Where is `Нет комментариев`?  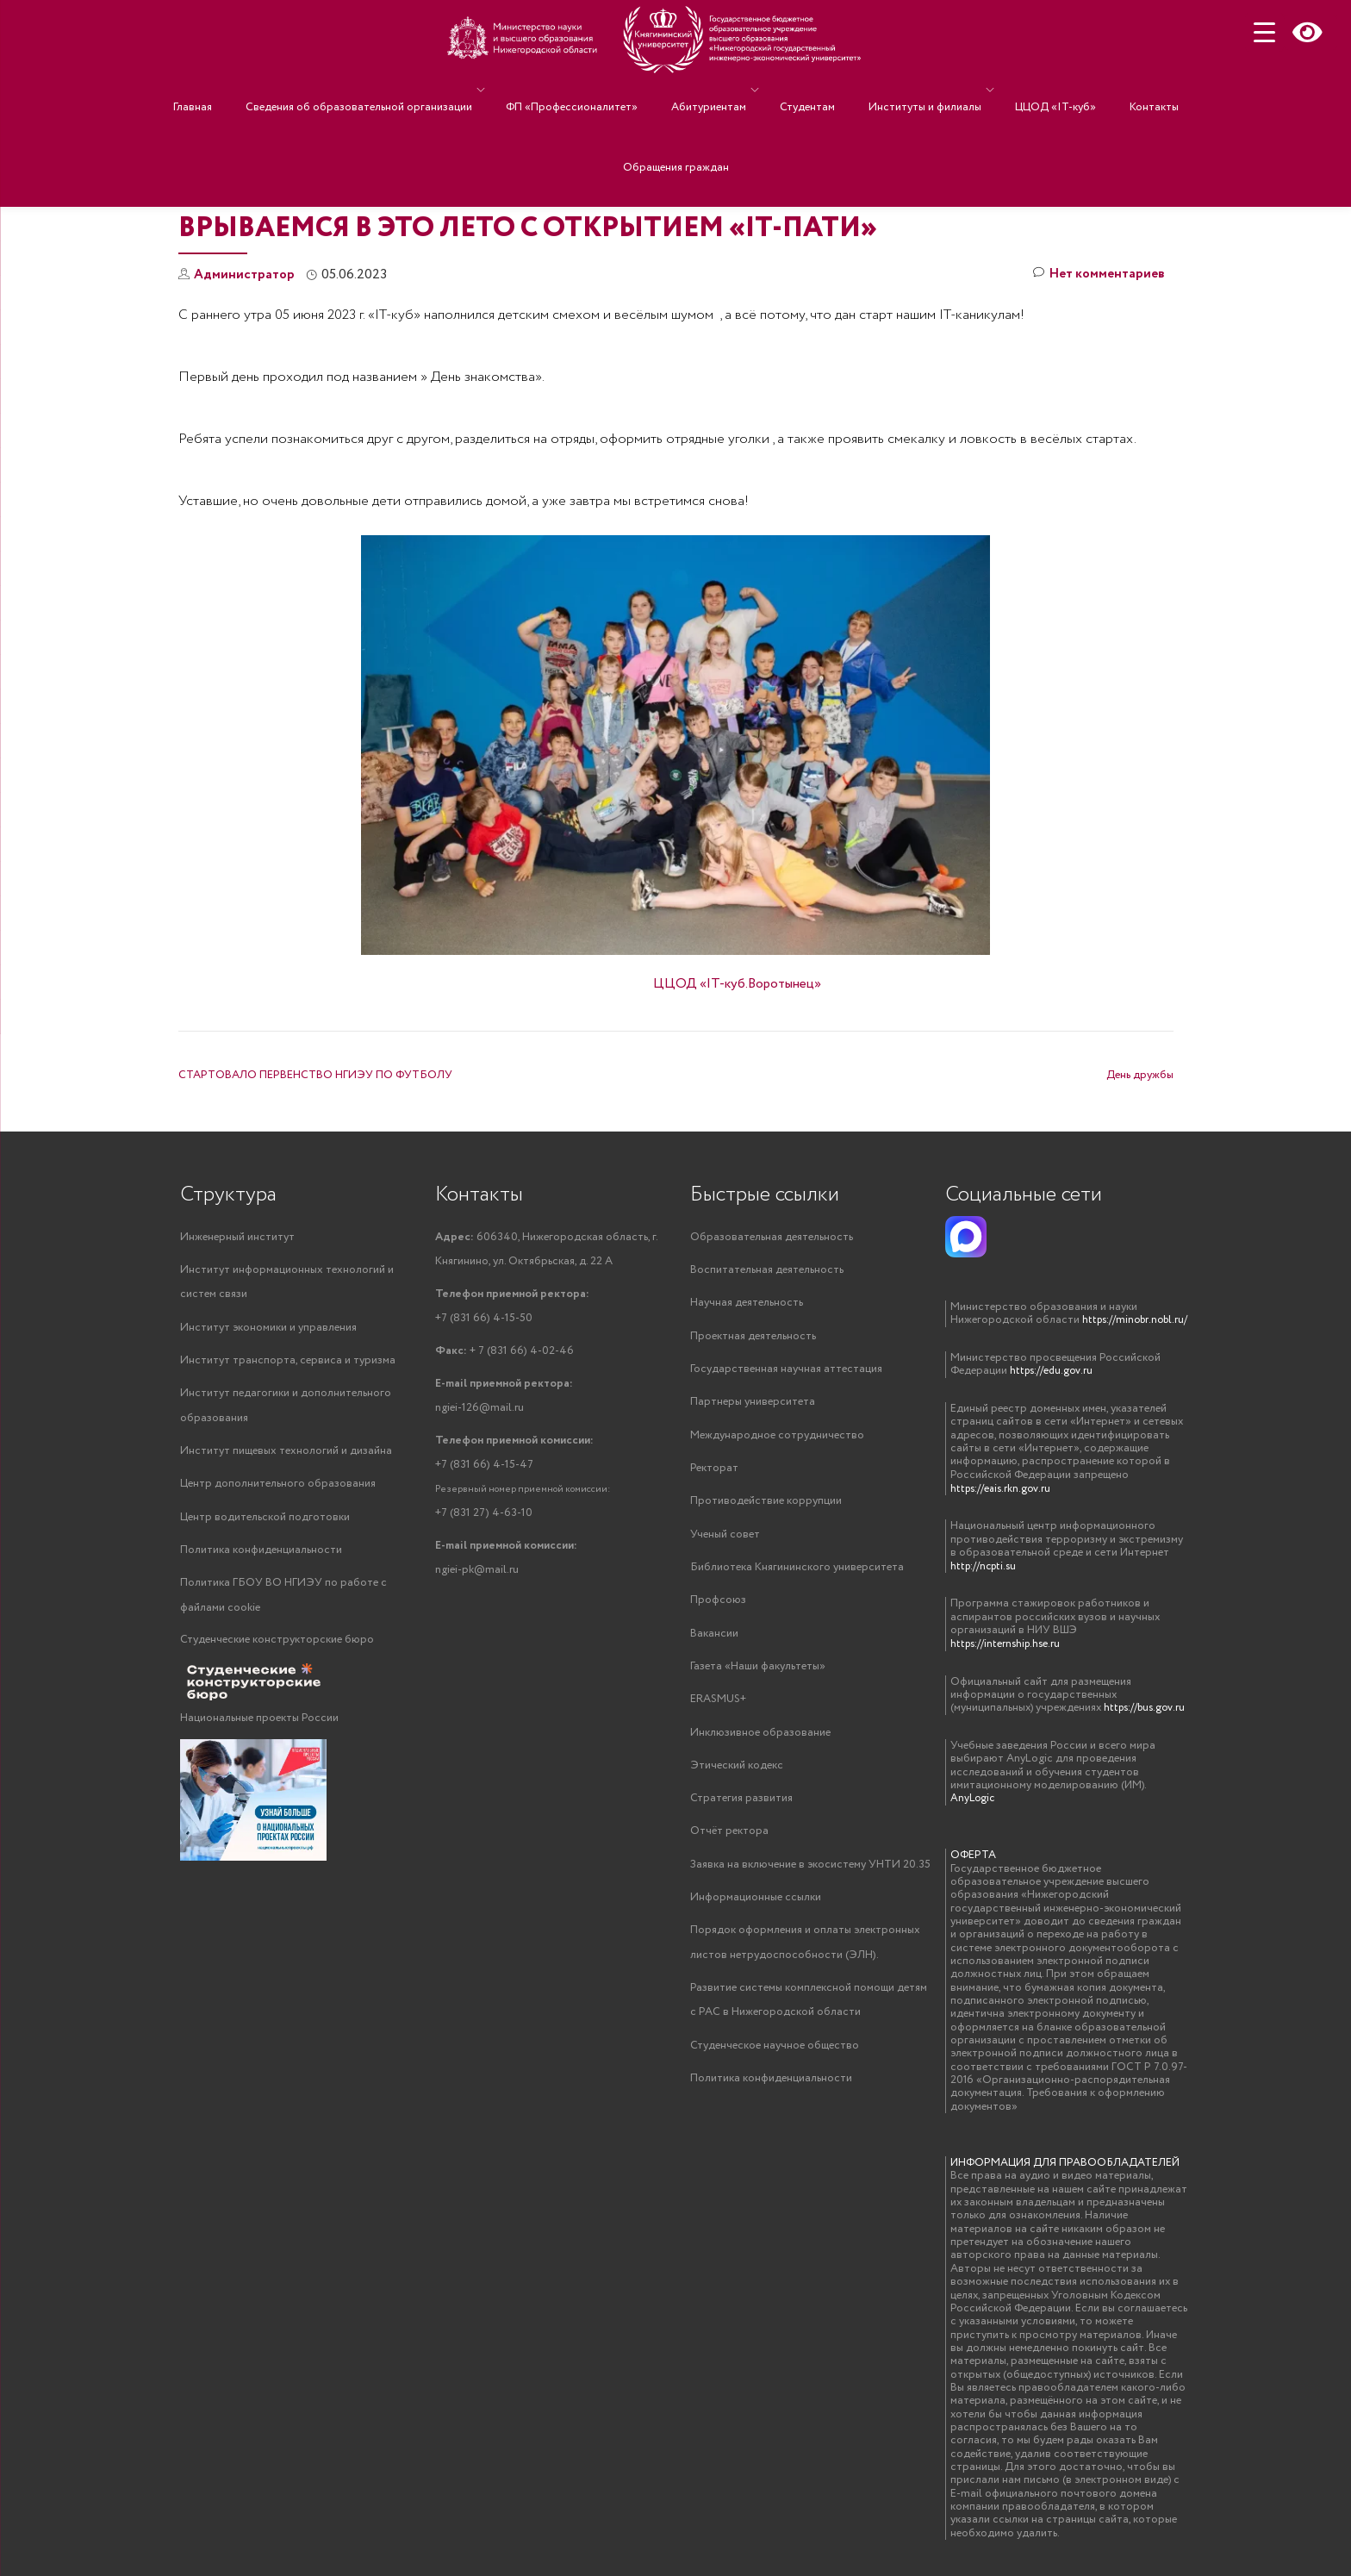 Нет комментариев is located at coordinates (1097, 275).